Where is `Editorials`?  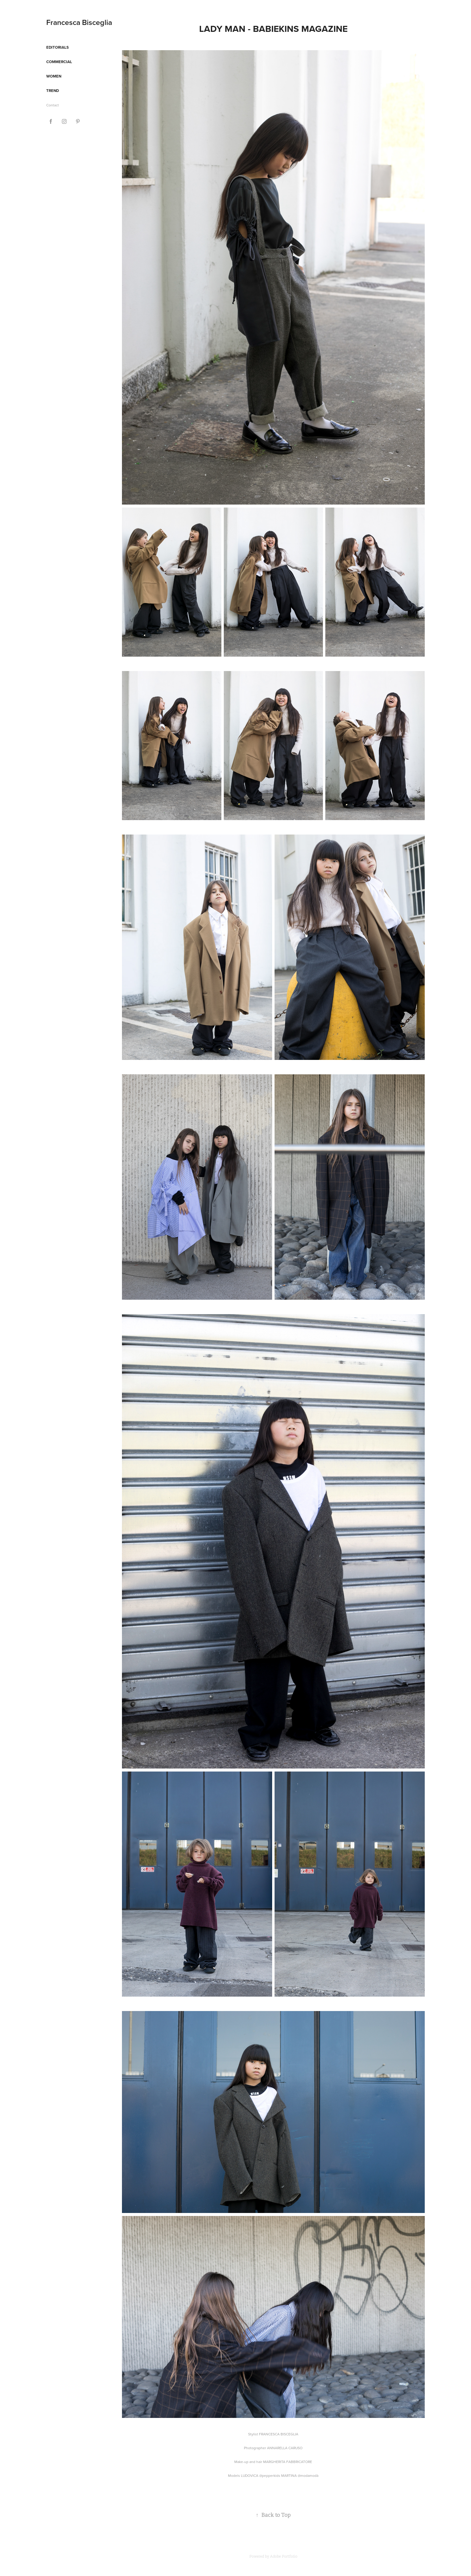 Editorials is located at coordinates (57, 47).